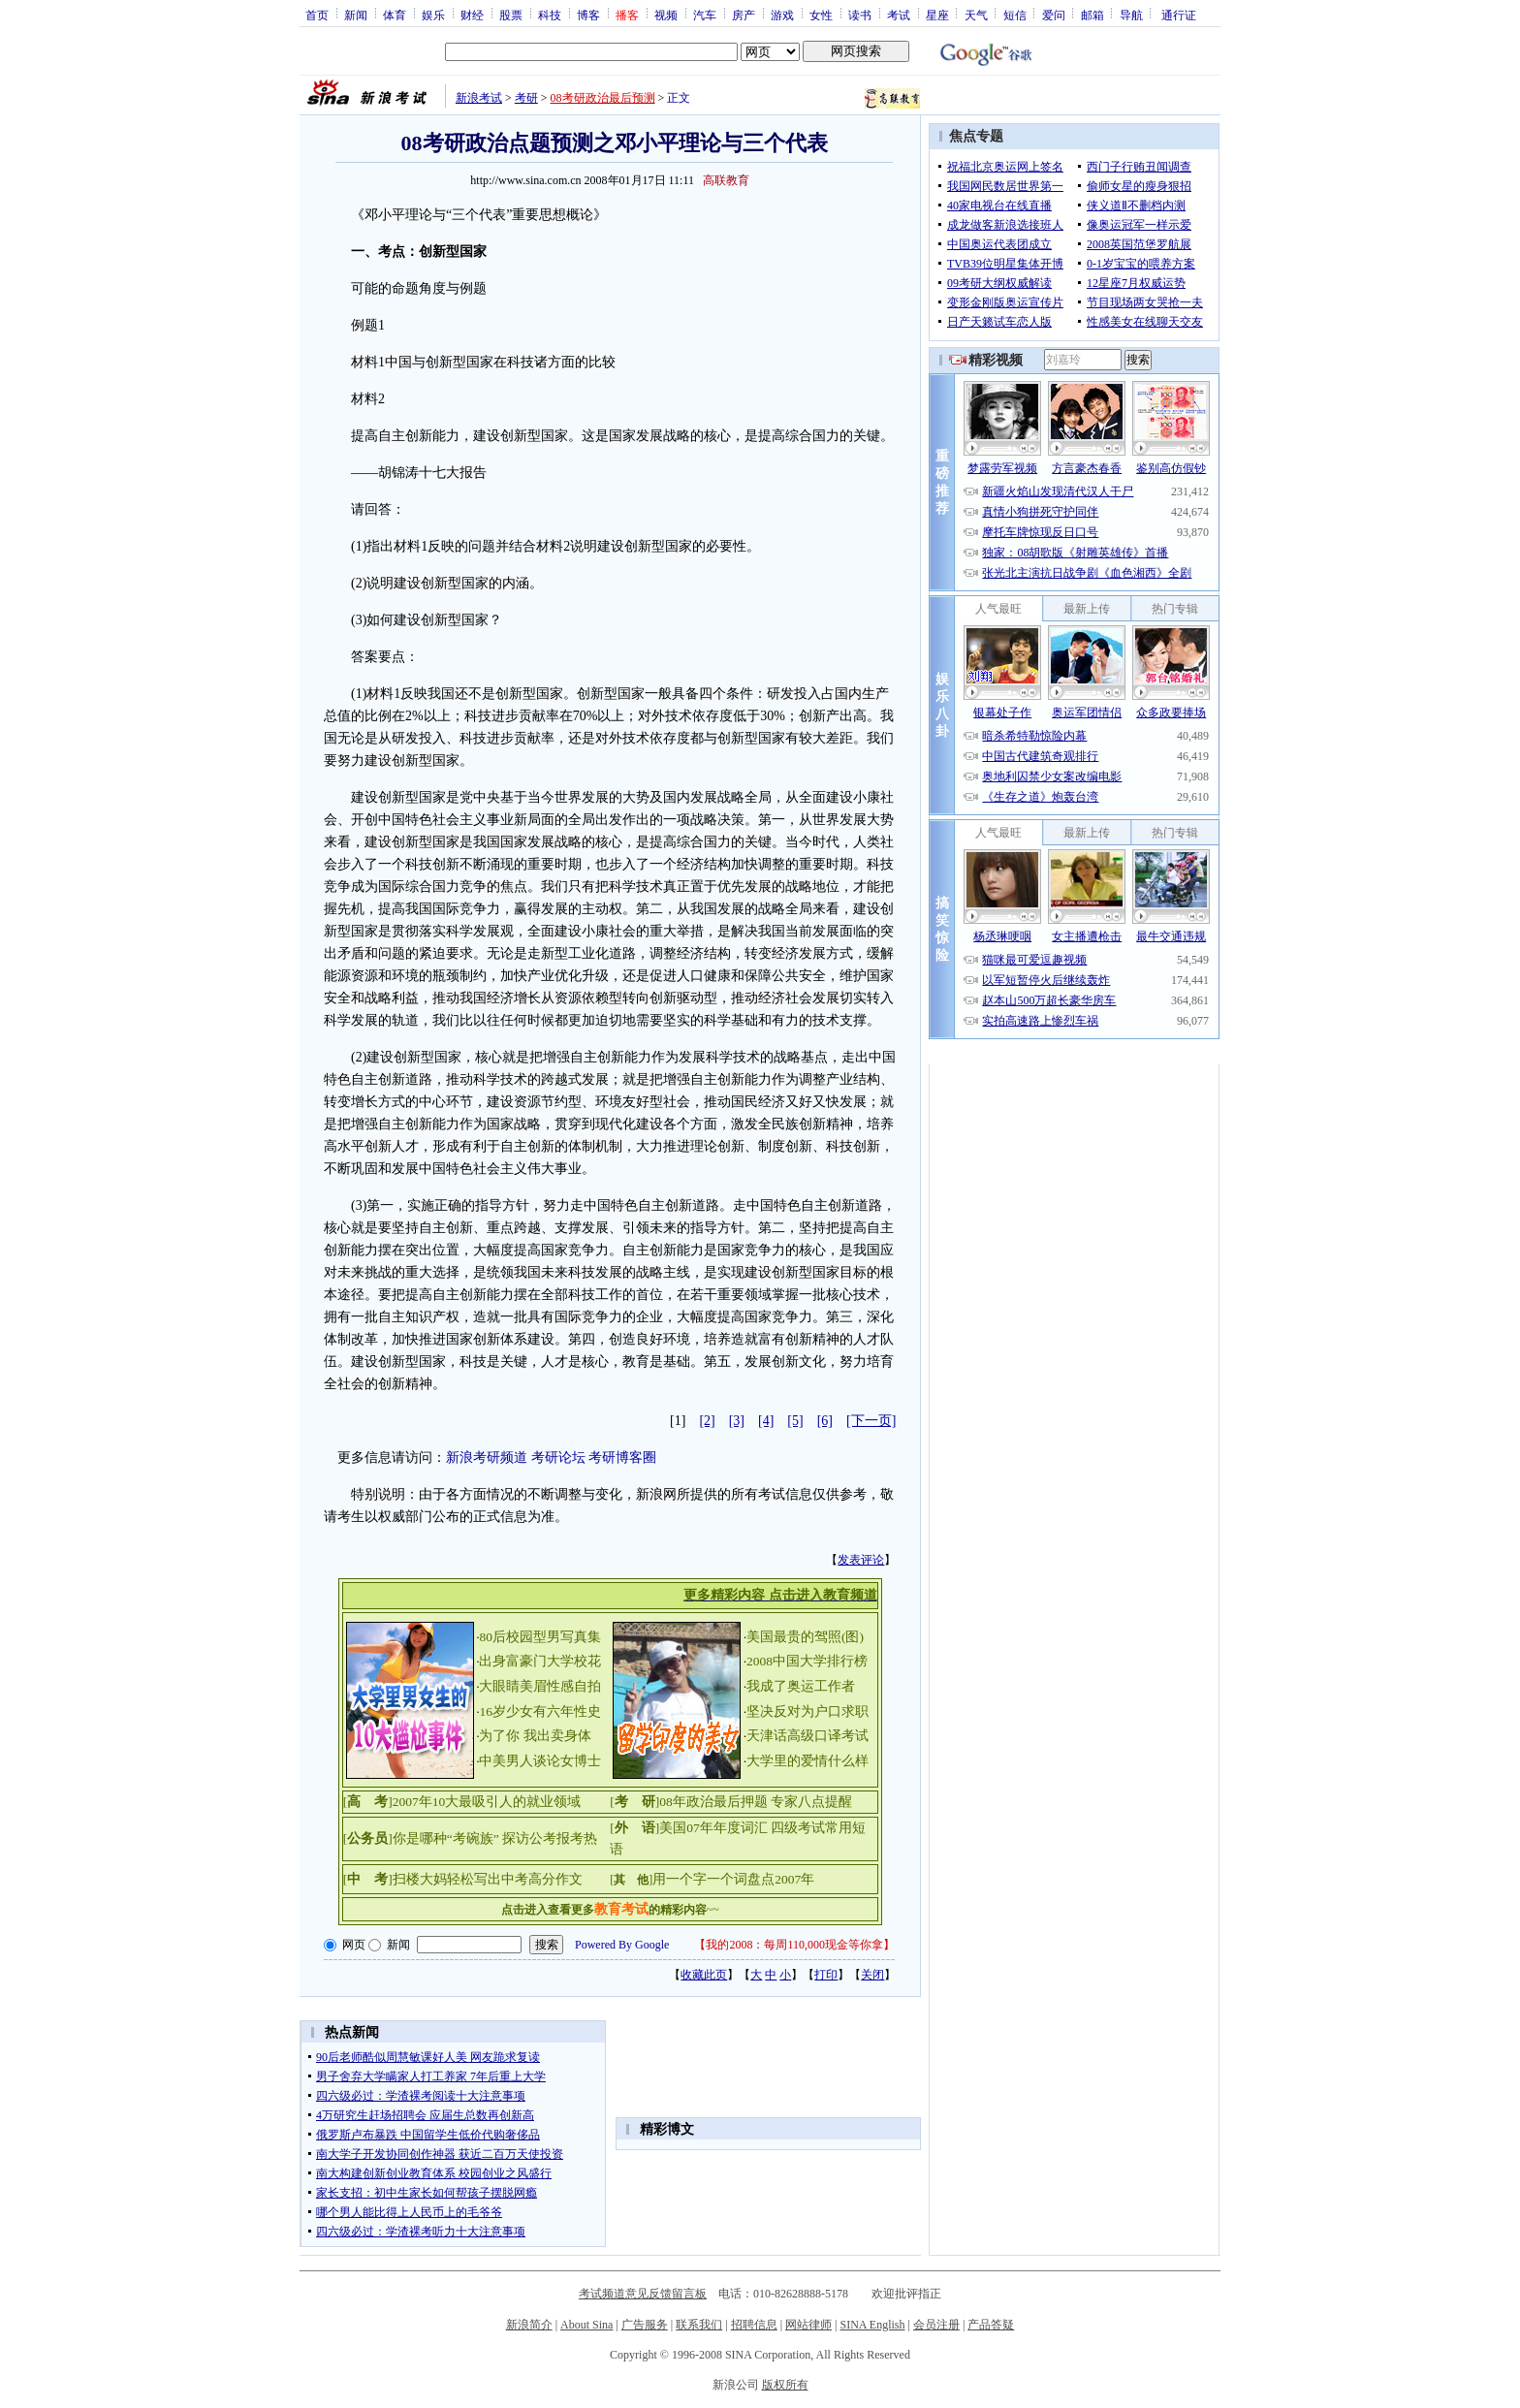  Describe the element at coordinates (644, 2324) in the screenshot. I see `广告服务` at that location.